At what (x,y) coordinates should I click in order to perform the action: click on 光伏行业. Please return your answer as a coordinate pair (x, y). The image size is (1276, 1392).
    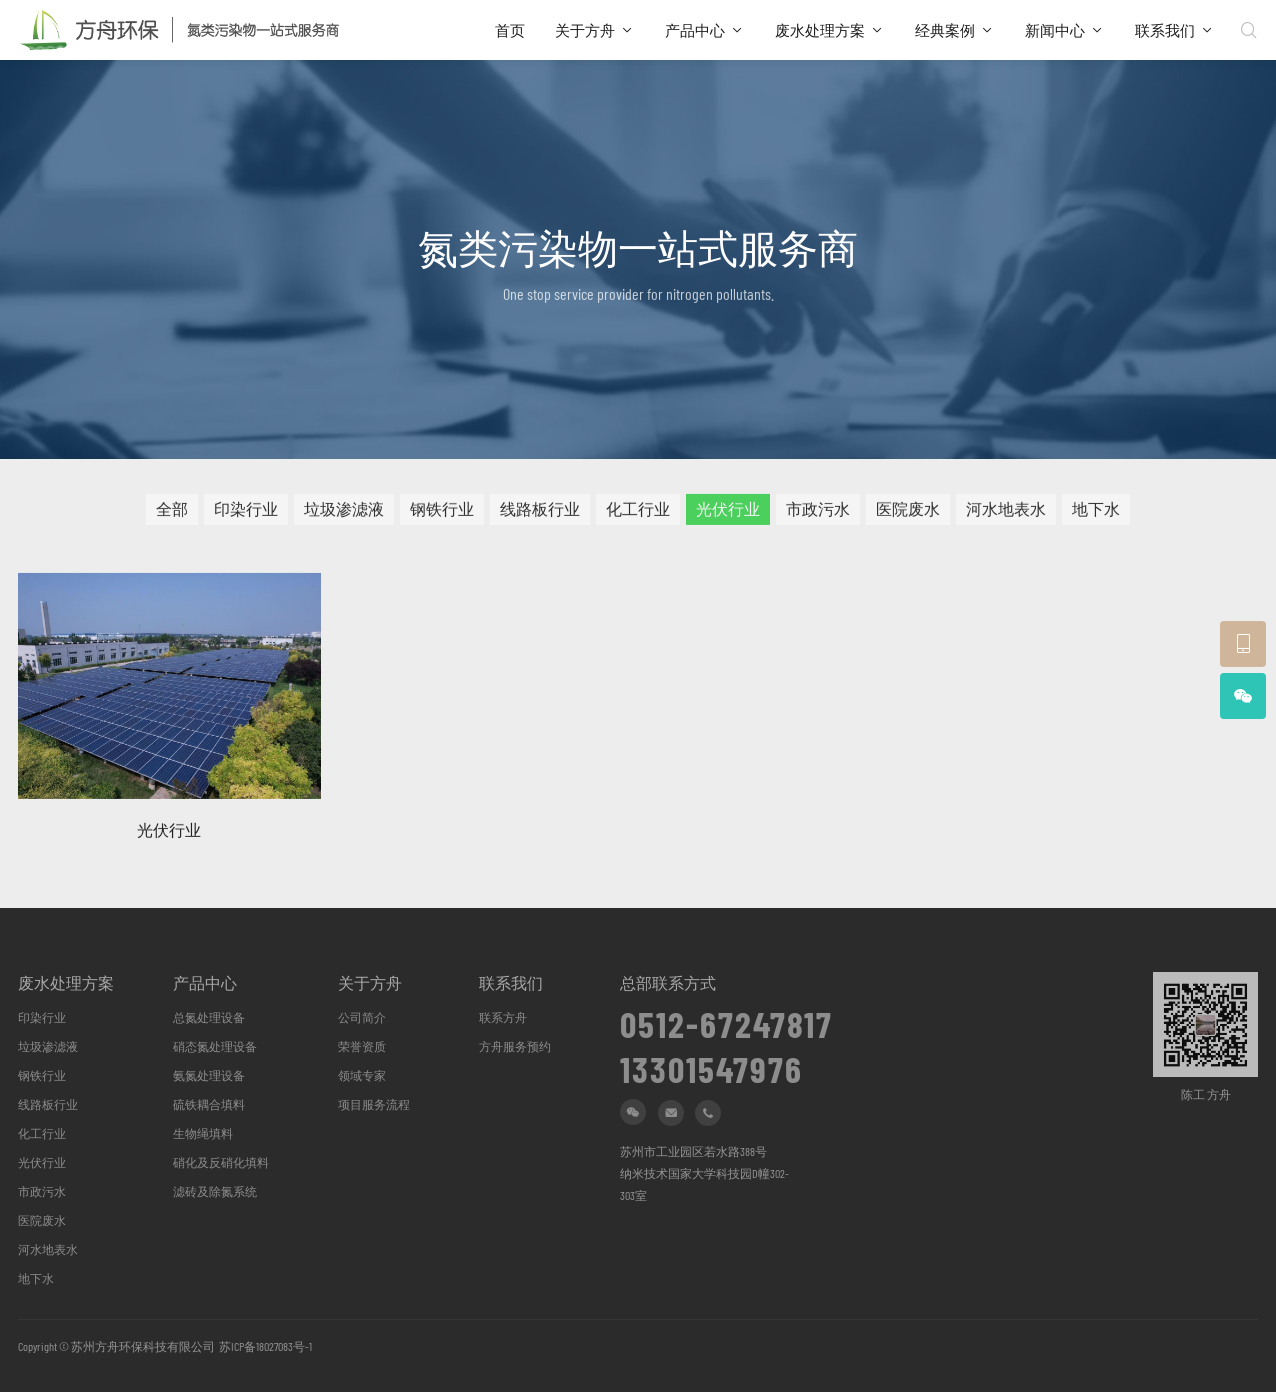
    Looking at the image, I should click on (728, 513).